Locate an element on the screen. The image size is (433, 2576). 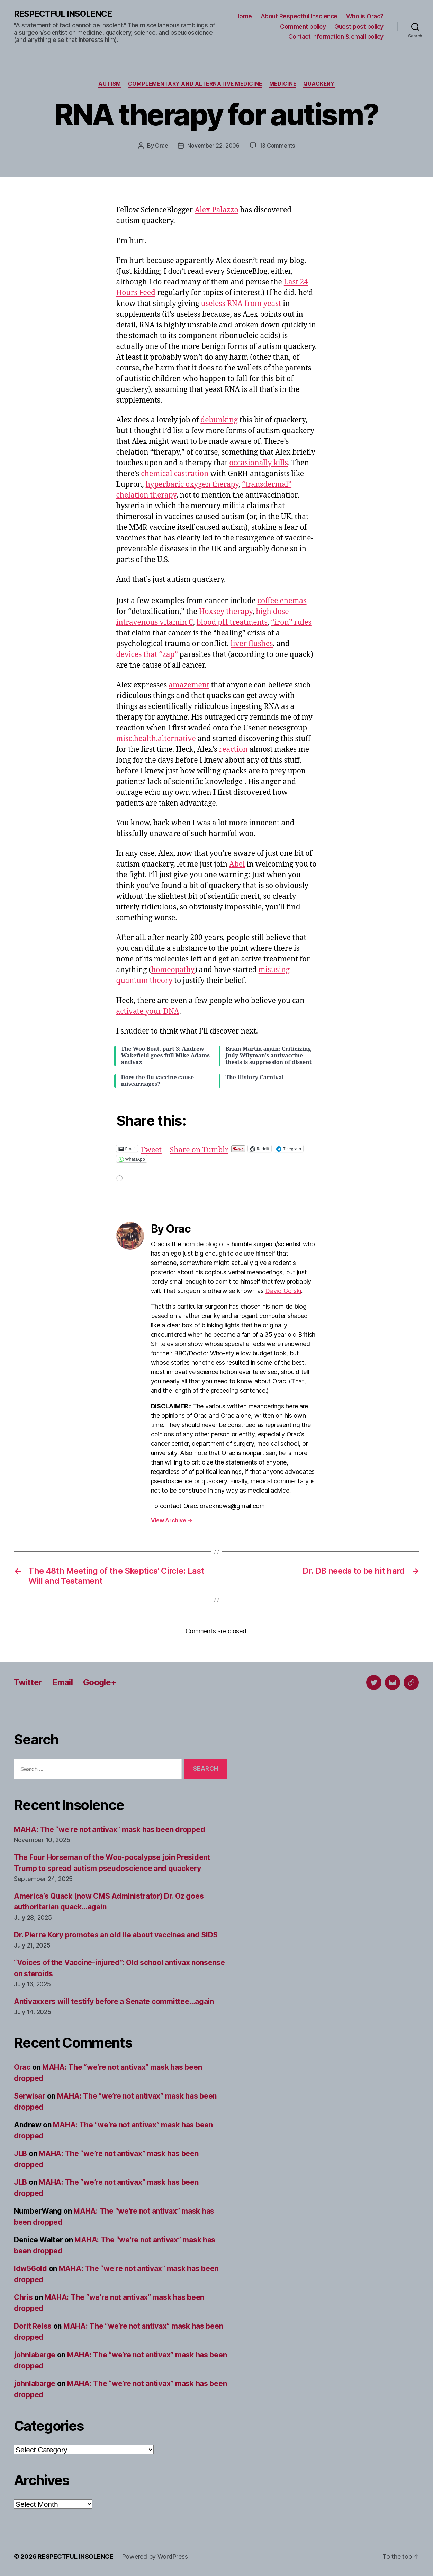
November 22, 2006 is located at coordinates (213, 145).